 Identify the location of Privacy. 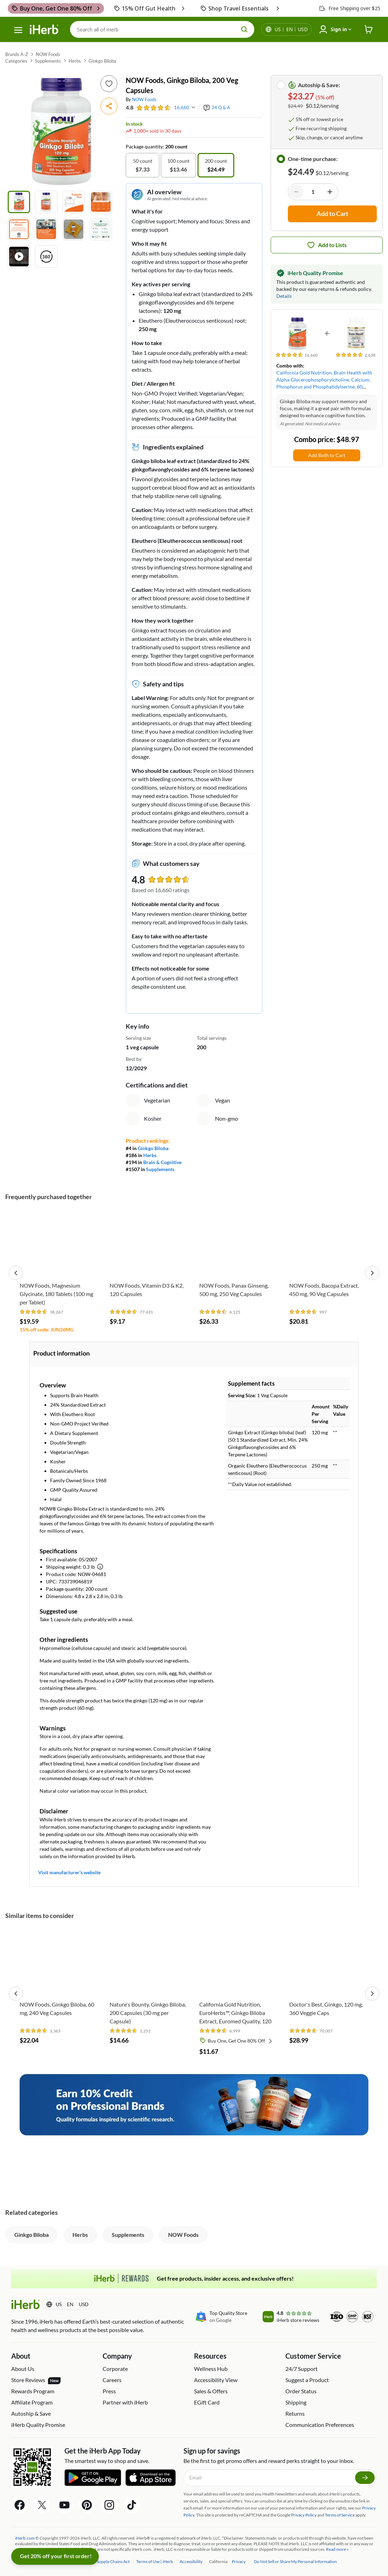
(239, 2561).